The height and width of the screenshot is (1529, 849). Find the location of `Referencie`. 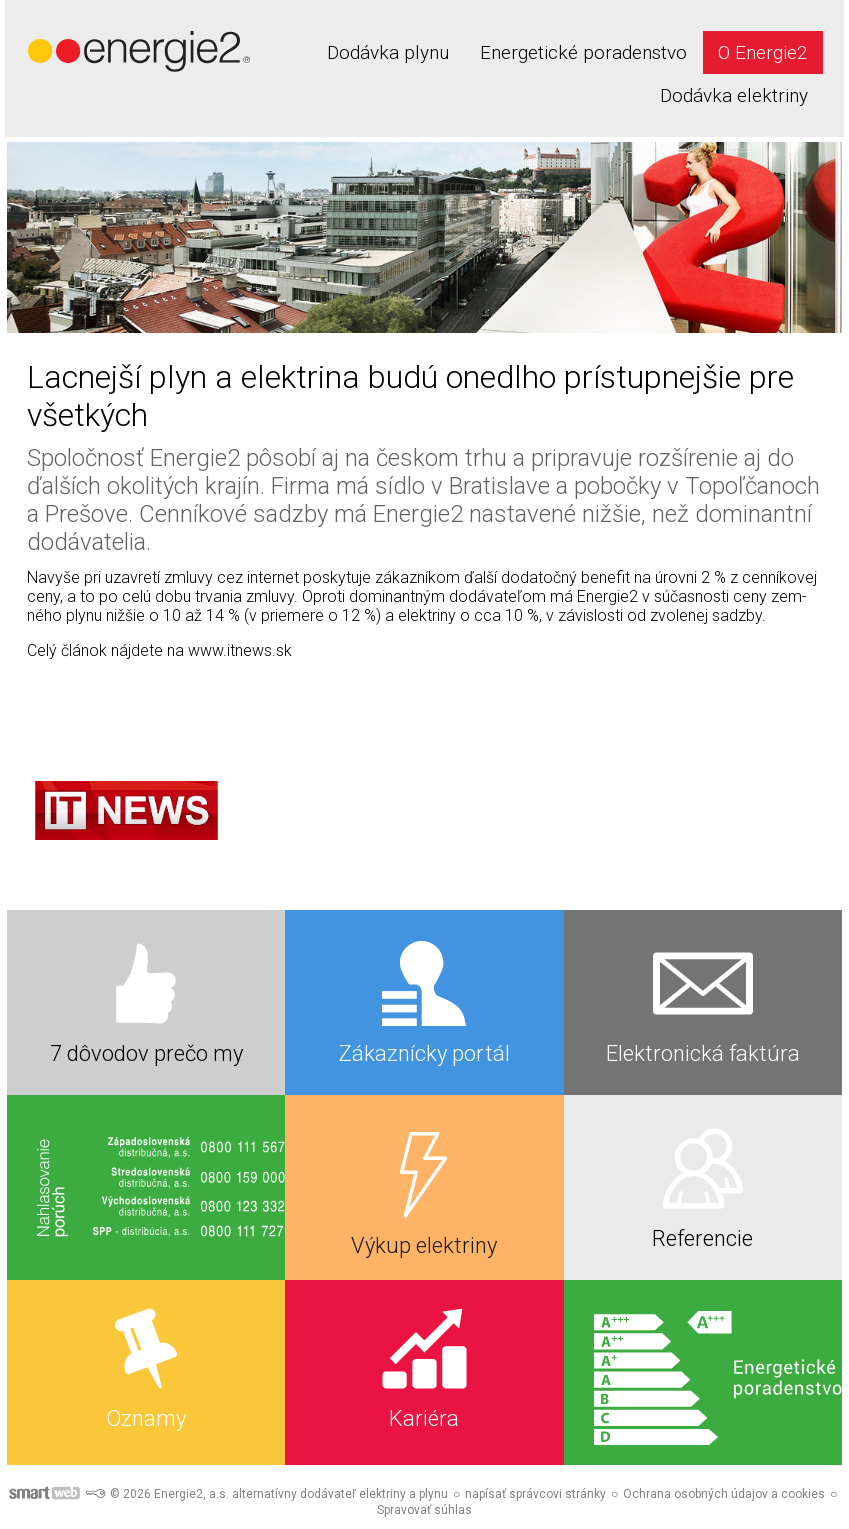

Referencie is located at coordinates (702, 1238).